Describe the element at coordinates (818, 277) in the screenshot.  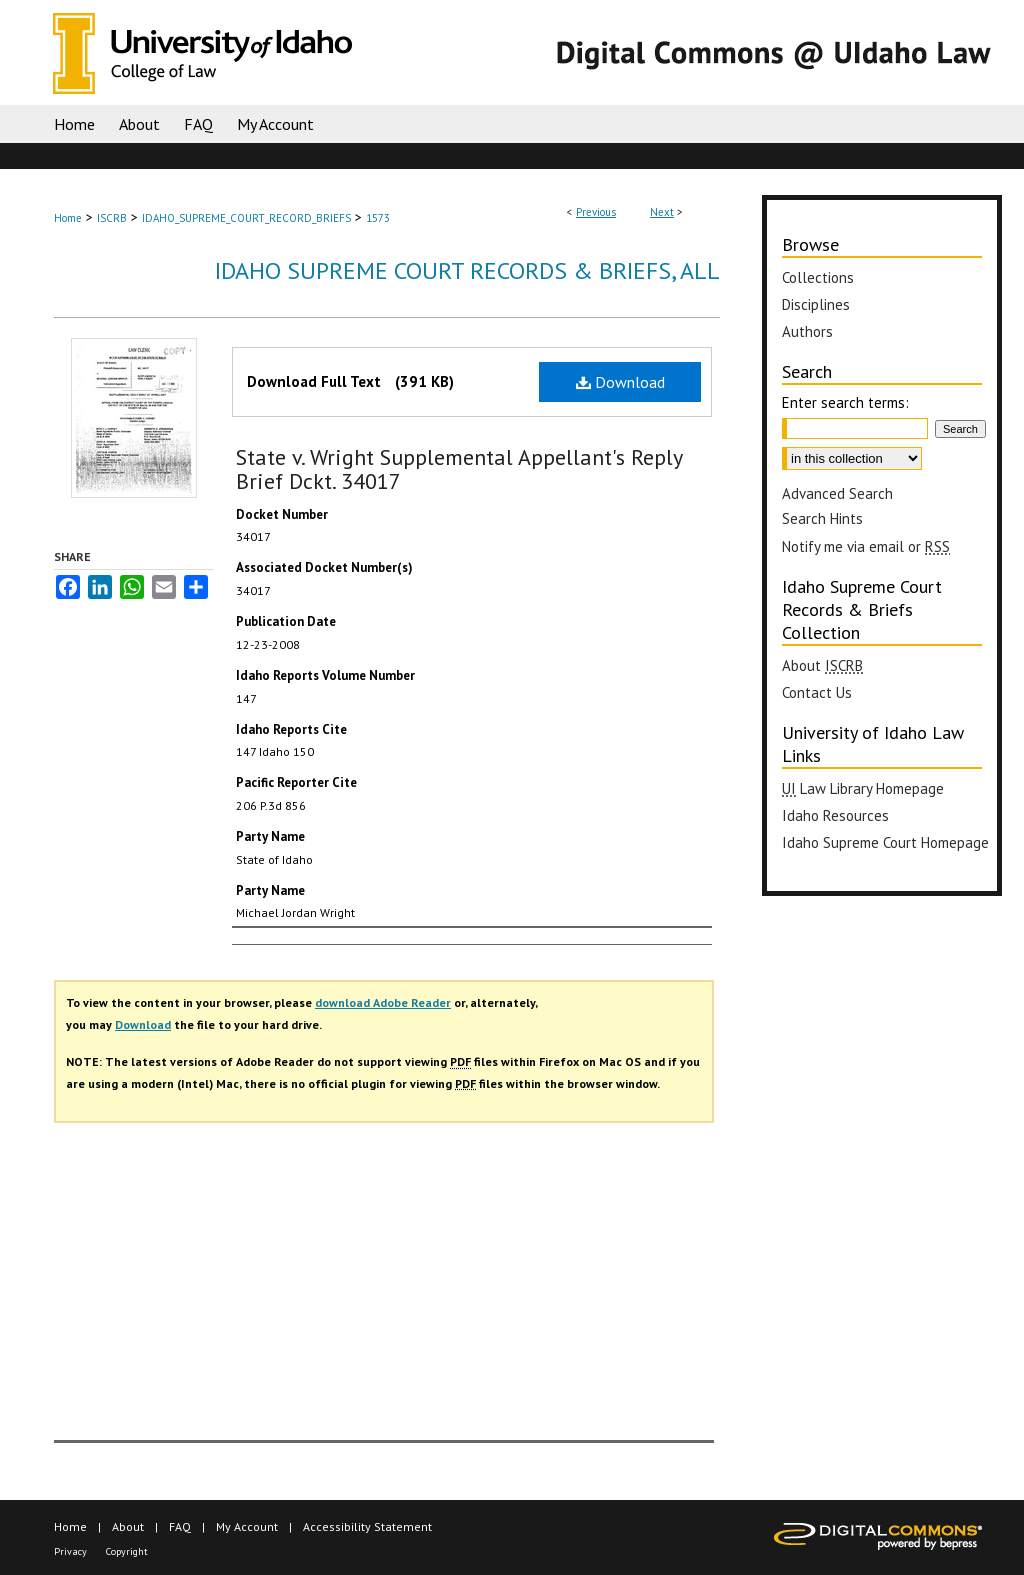
I see `Collections` at that location.